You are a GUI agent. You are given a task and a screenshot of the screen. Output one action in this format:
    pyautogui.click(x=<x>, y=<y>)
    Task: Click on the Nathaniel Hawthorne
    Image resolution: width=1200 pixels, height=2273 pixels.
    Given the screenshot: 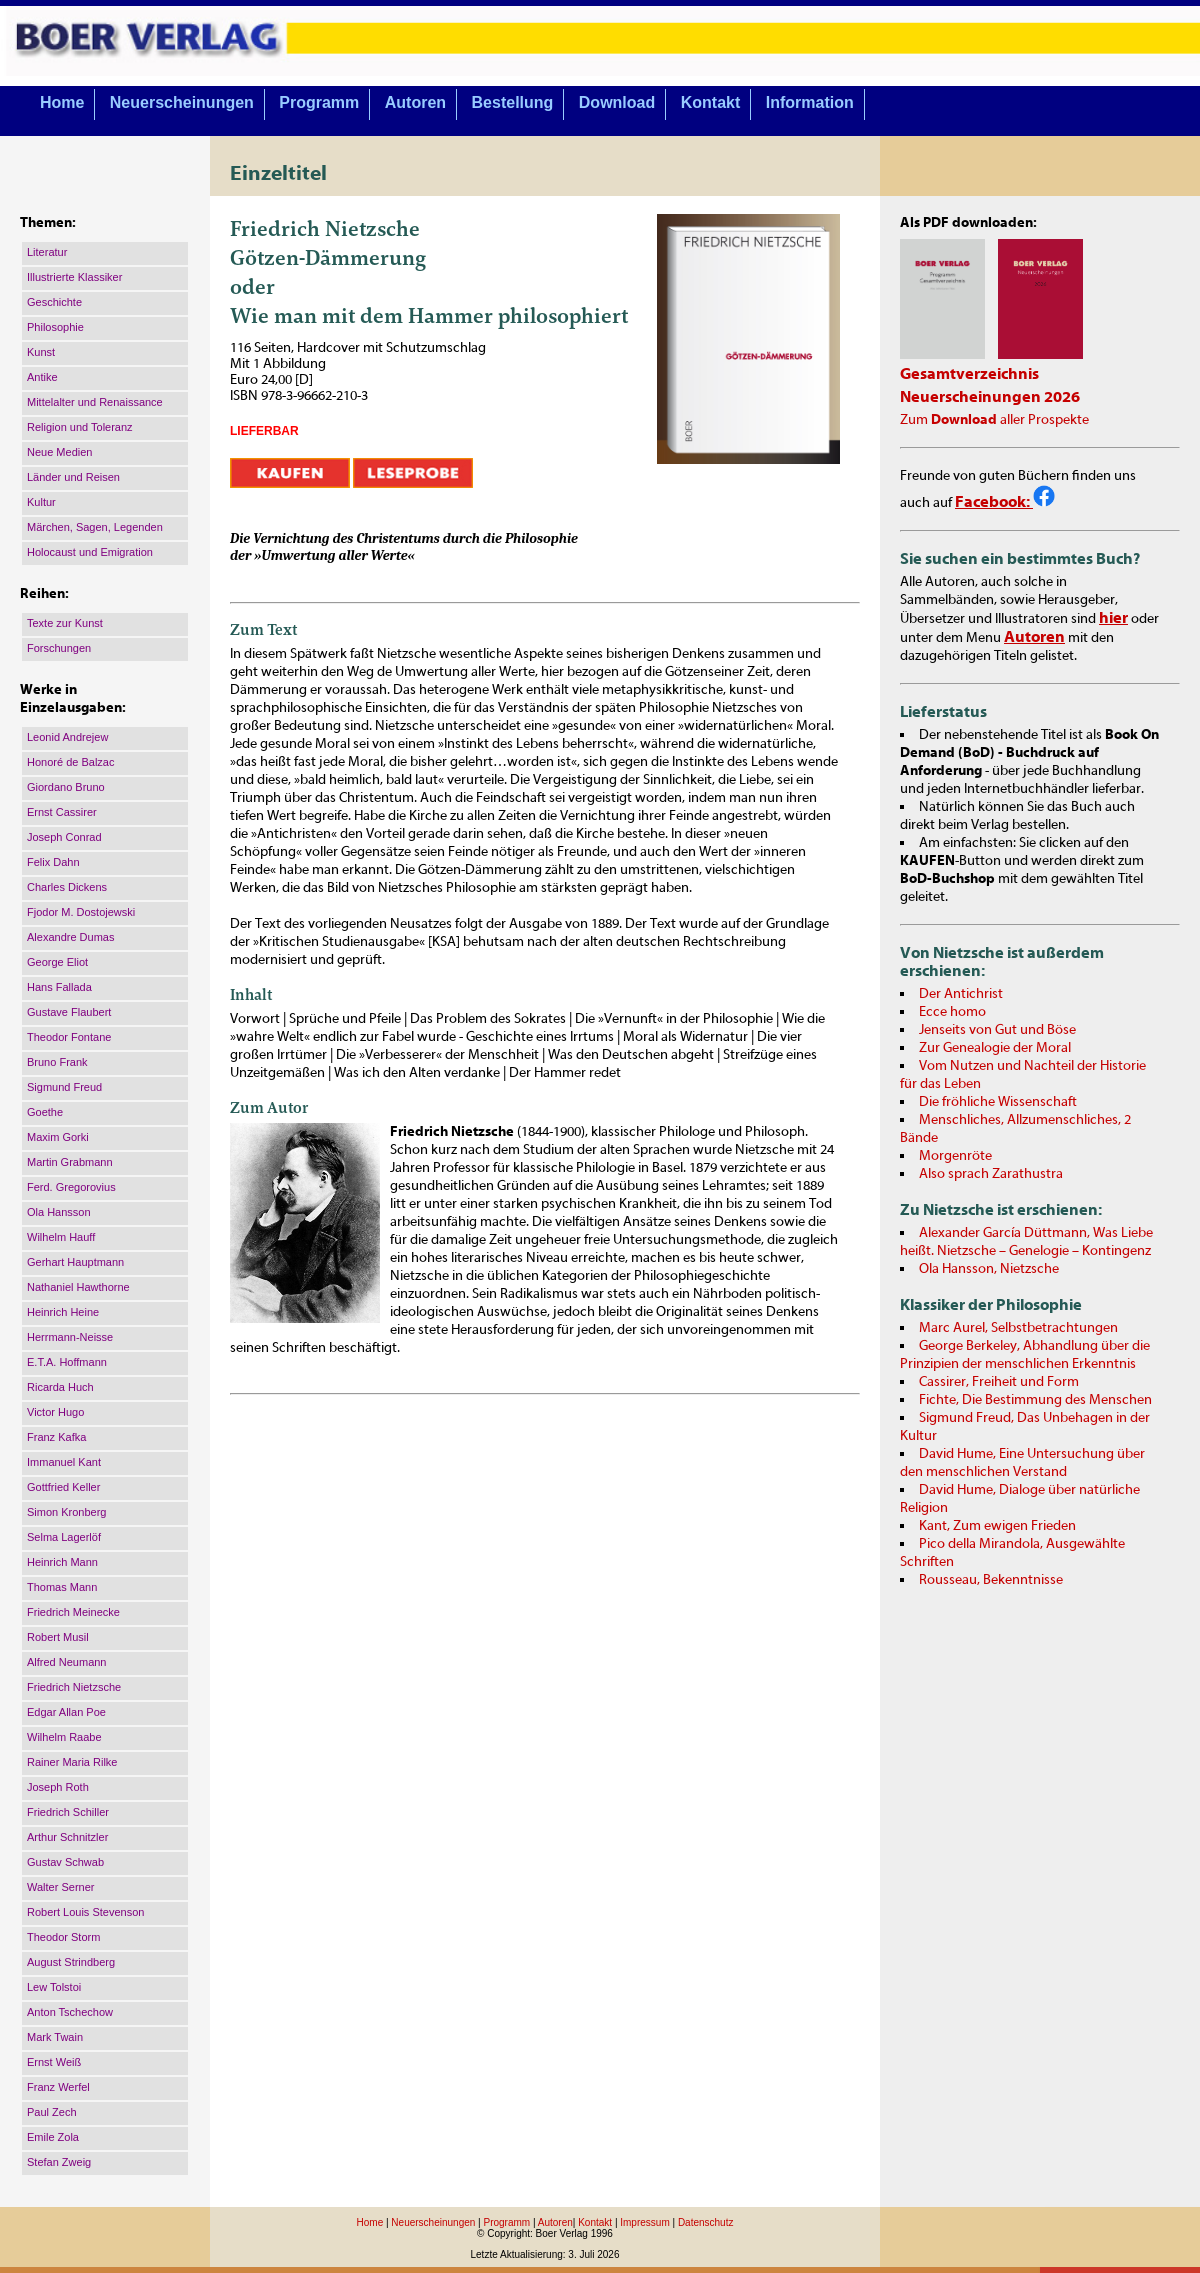 What is the action you would take?
    pyautogui.click(x=78, y=1287)
    